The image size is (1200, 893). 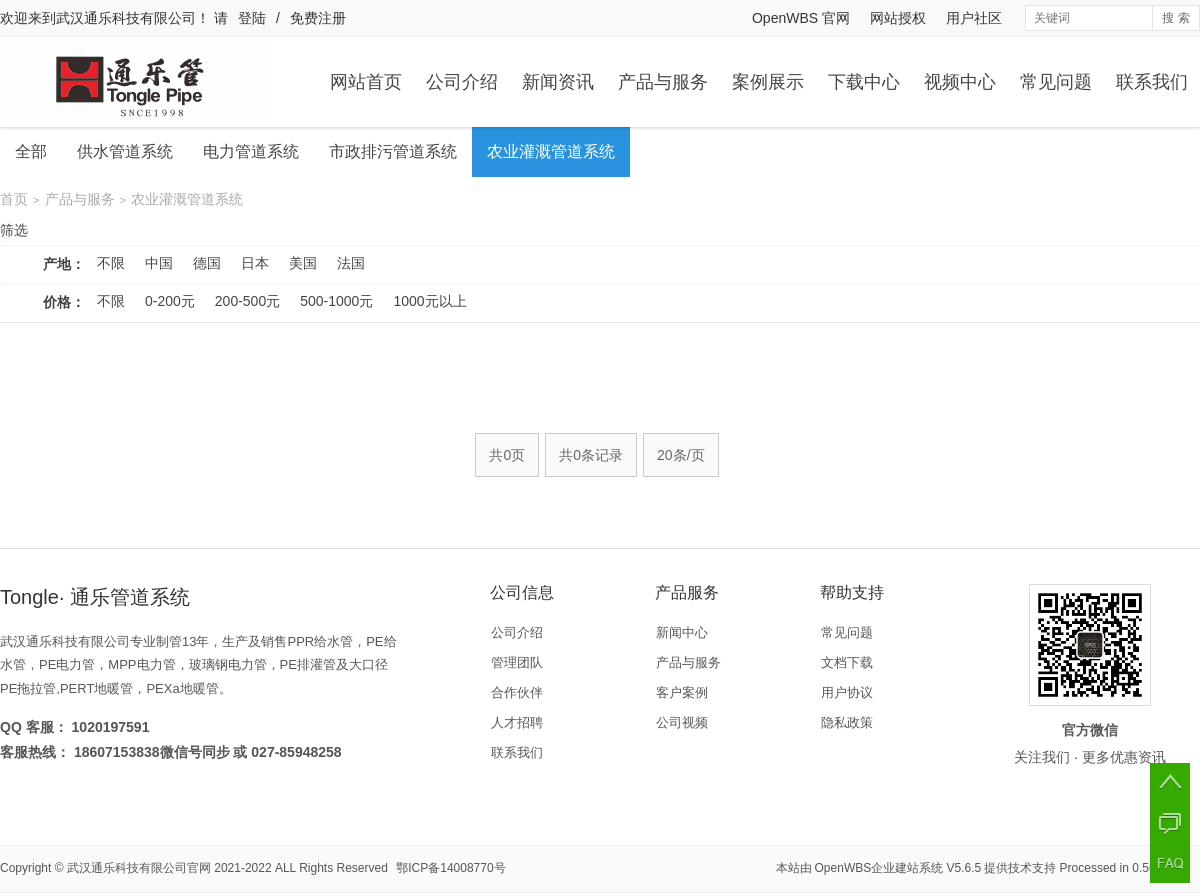 What do you see at coordinates (1056, 82) in the screenshot?
I see `常见问题` at bounding box center [1056, 82].